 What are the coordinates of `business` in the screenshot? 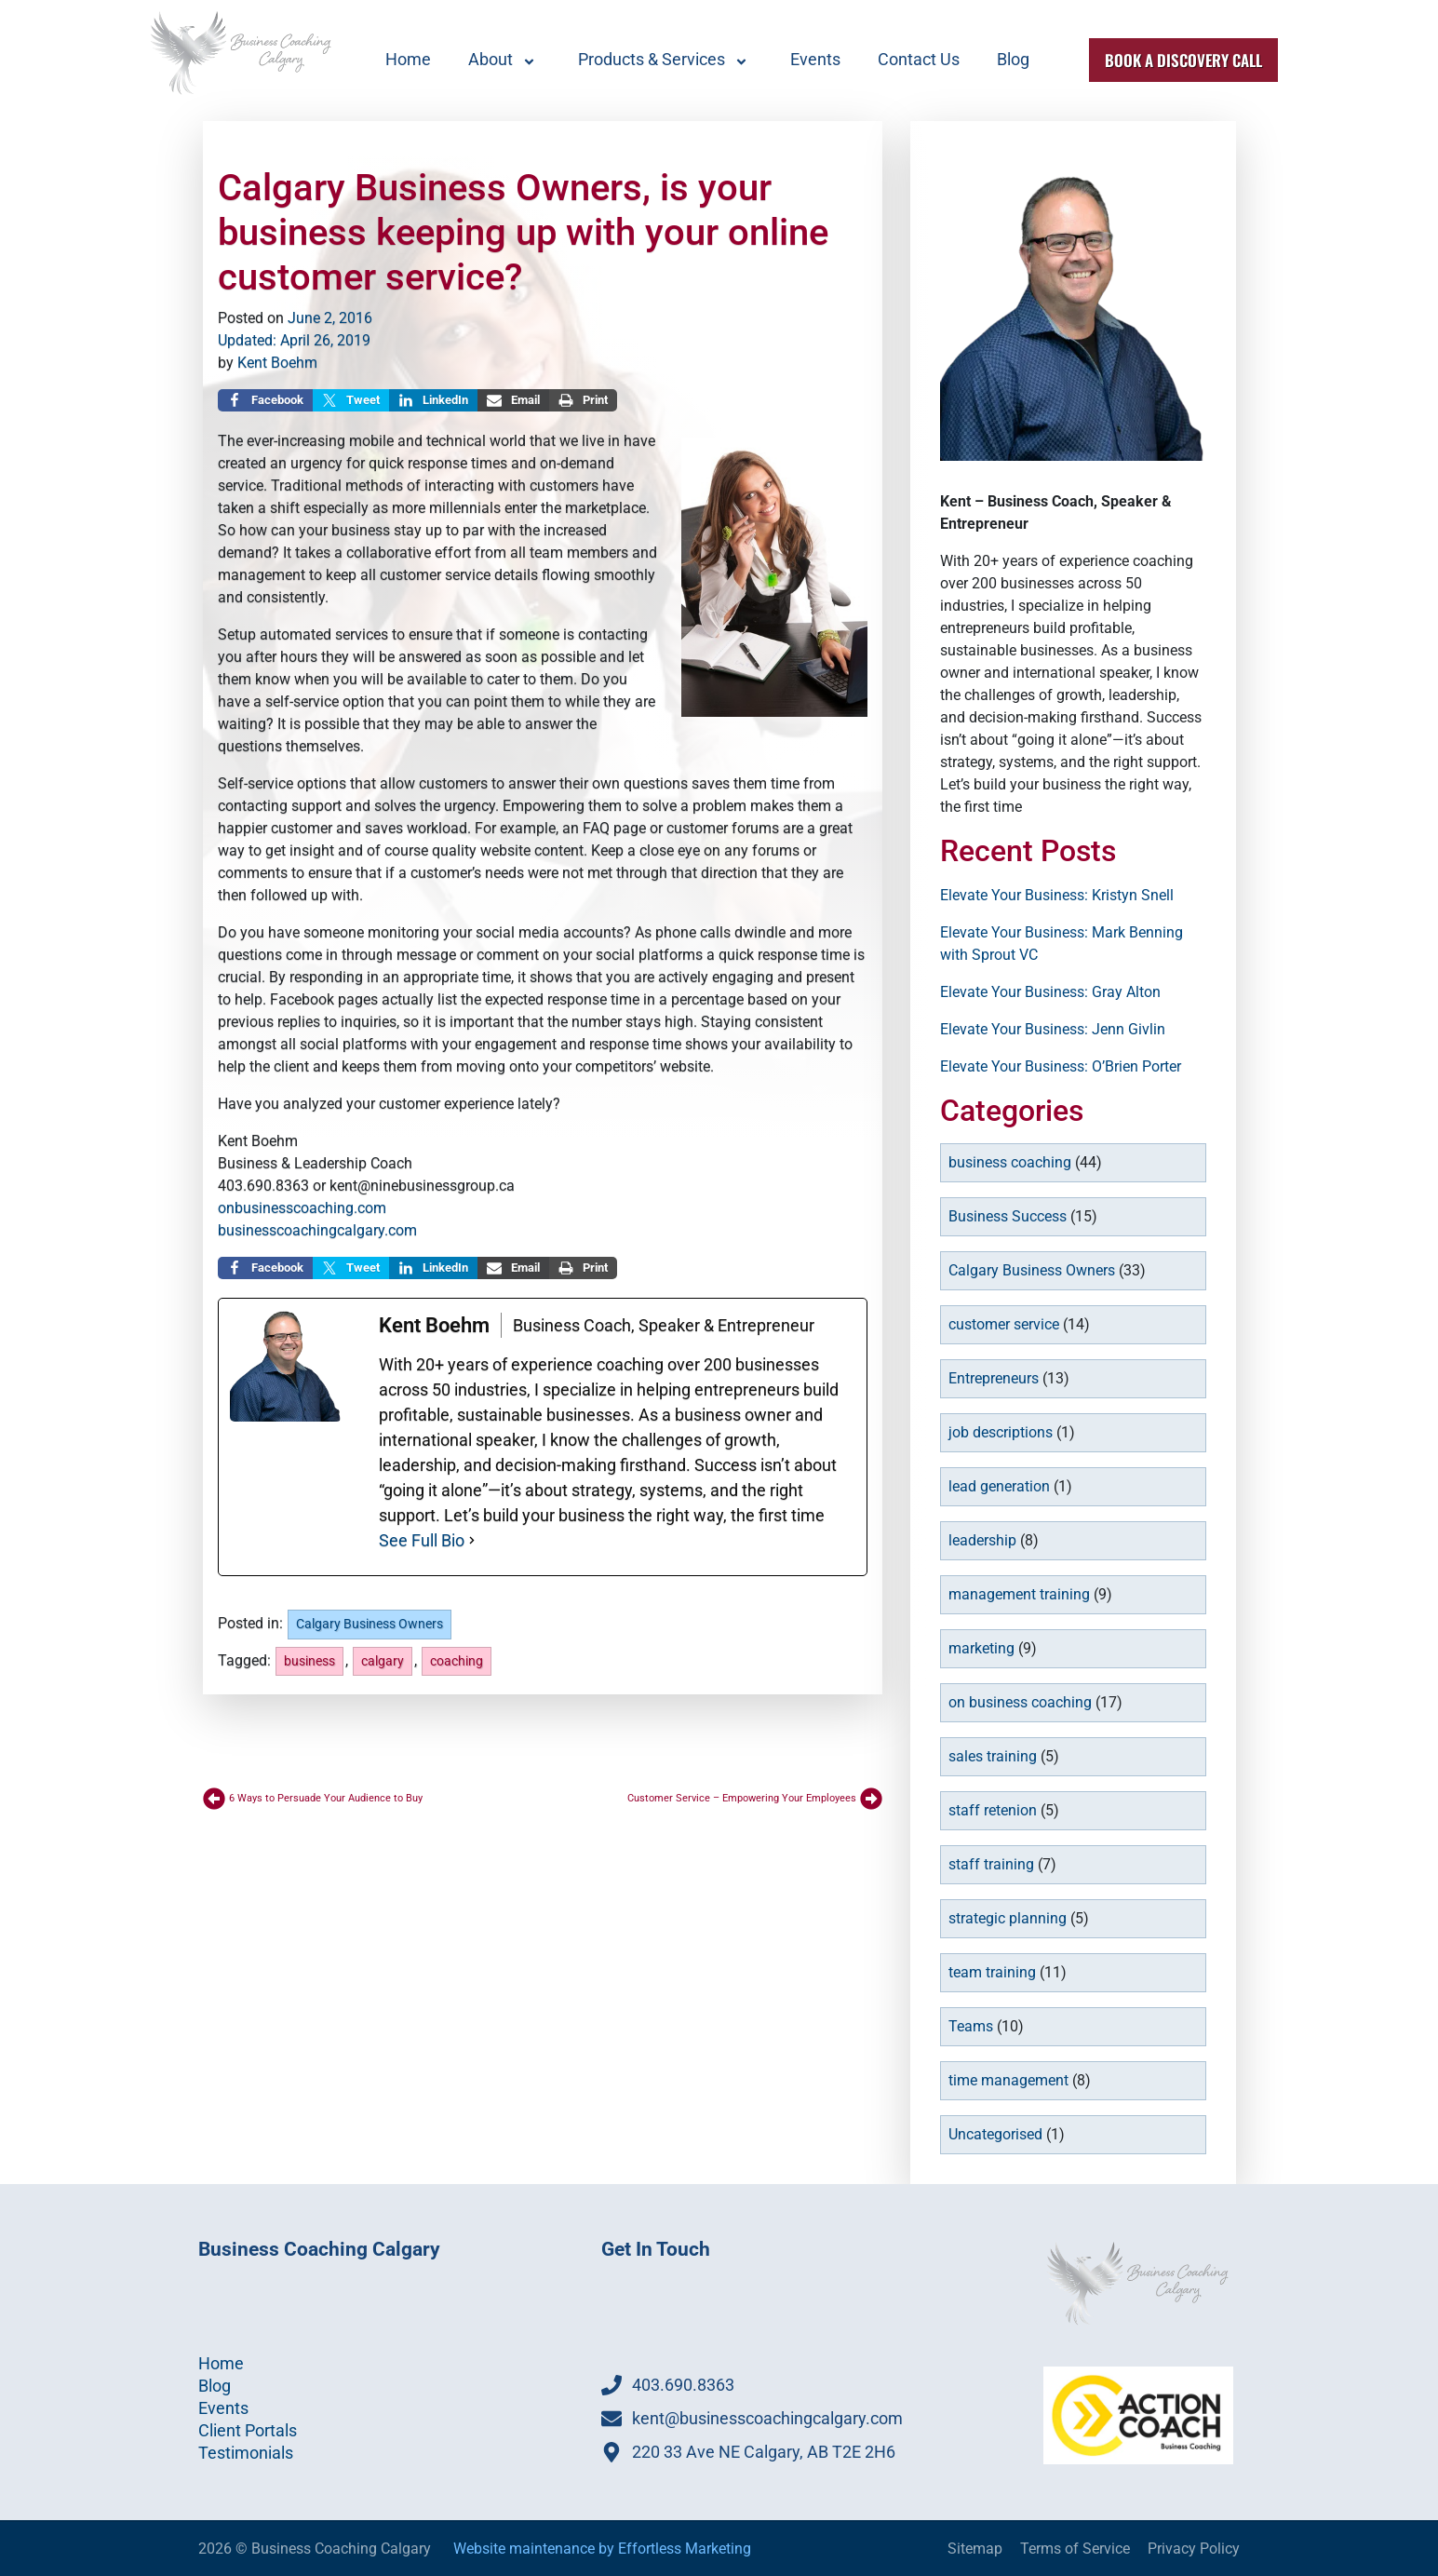 It's located at (309, 1661).